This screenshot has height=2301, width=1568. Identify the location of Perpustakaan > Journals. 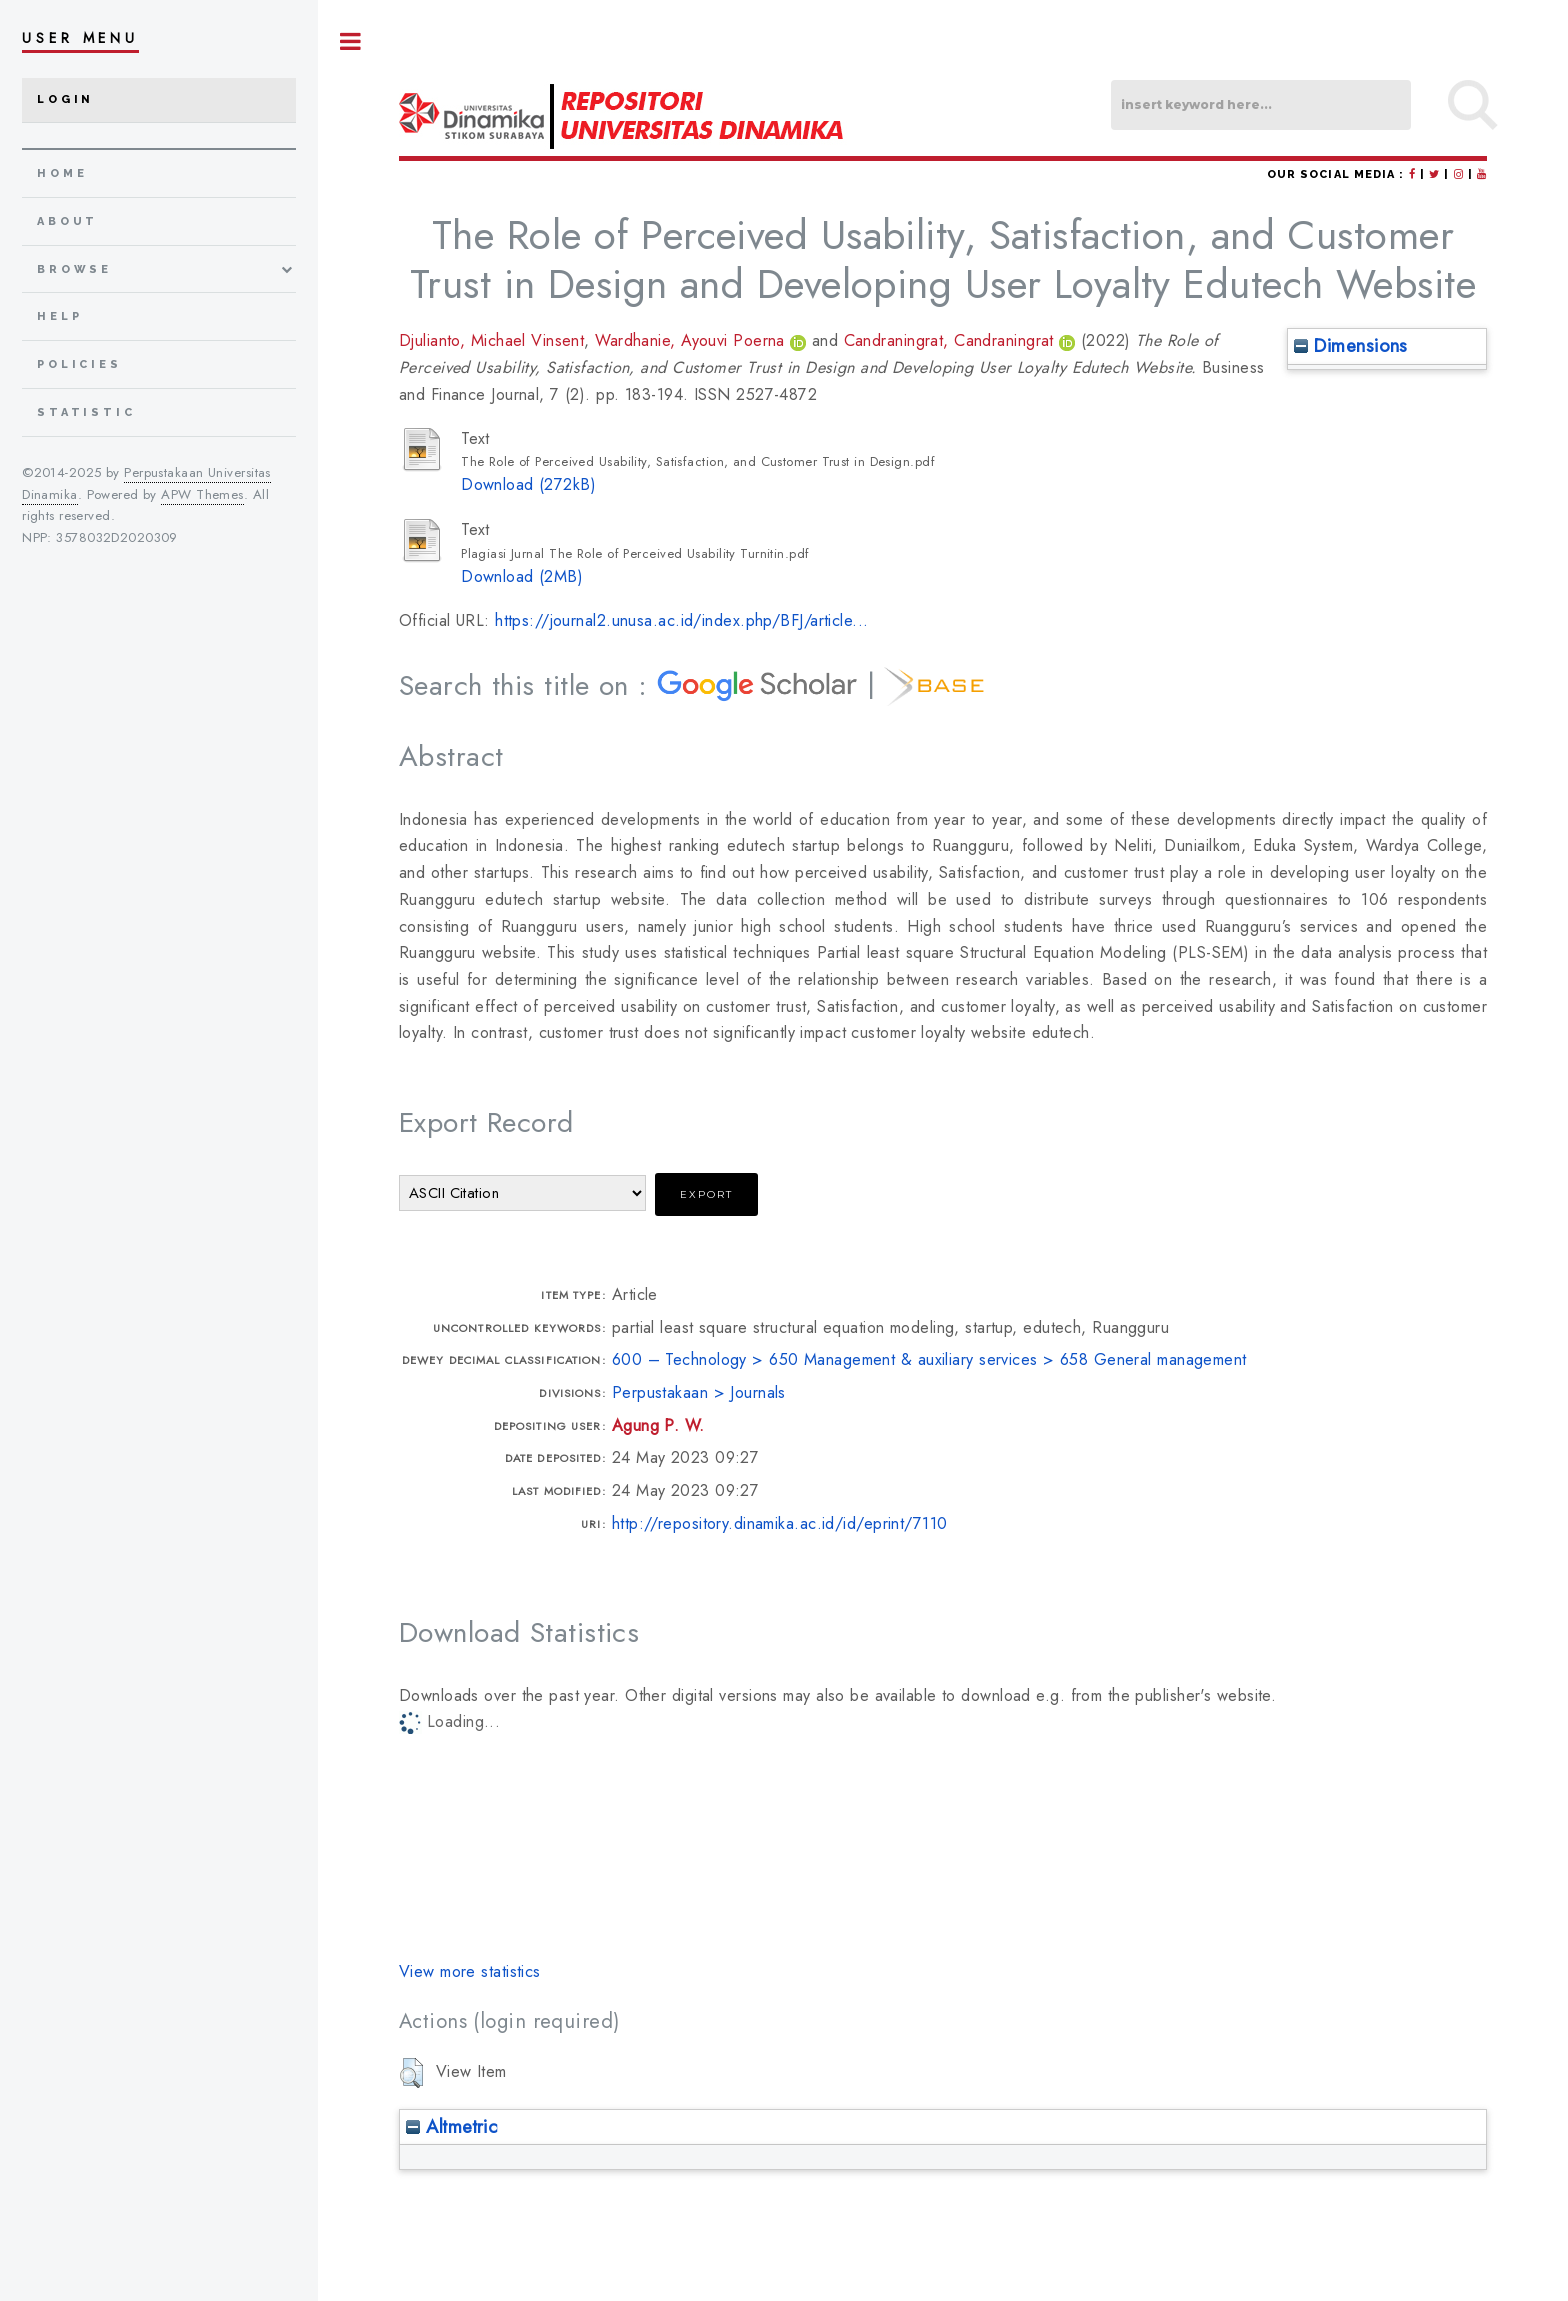
(699, 1392).